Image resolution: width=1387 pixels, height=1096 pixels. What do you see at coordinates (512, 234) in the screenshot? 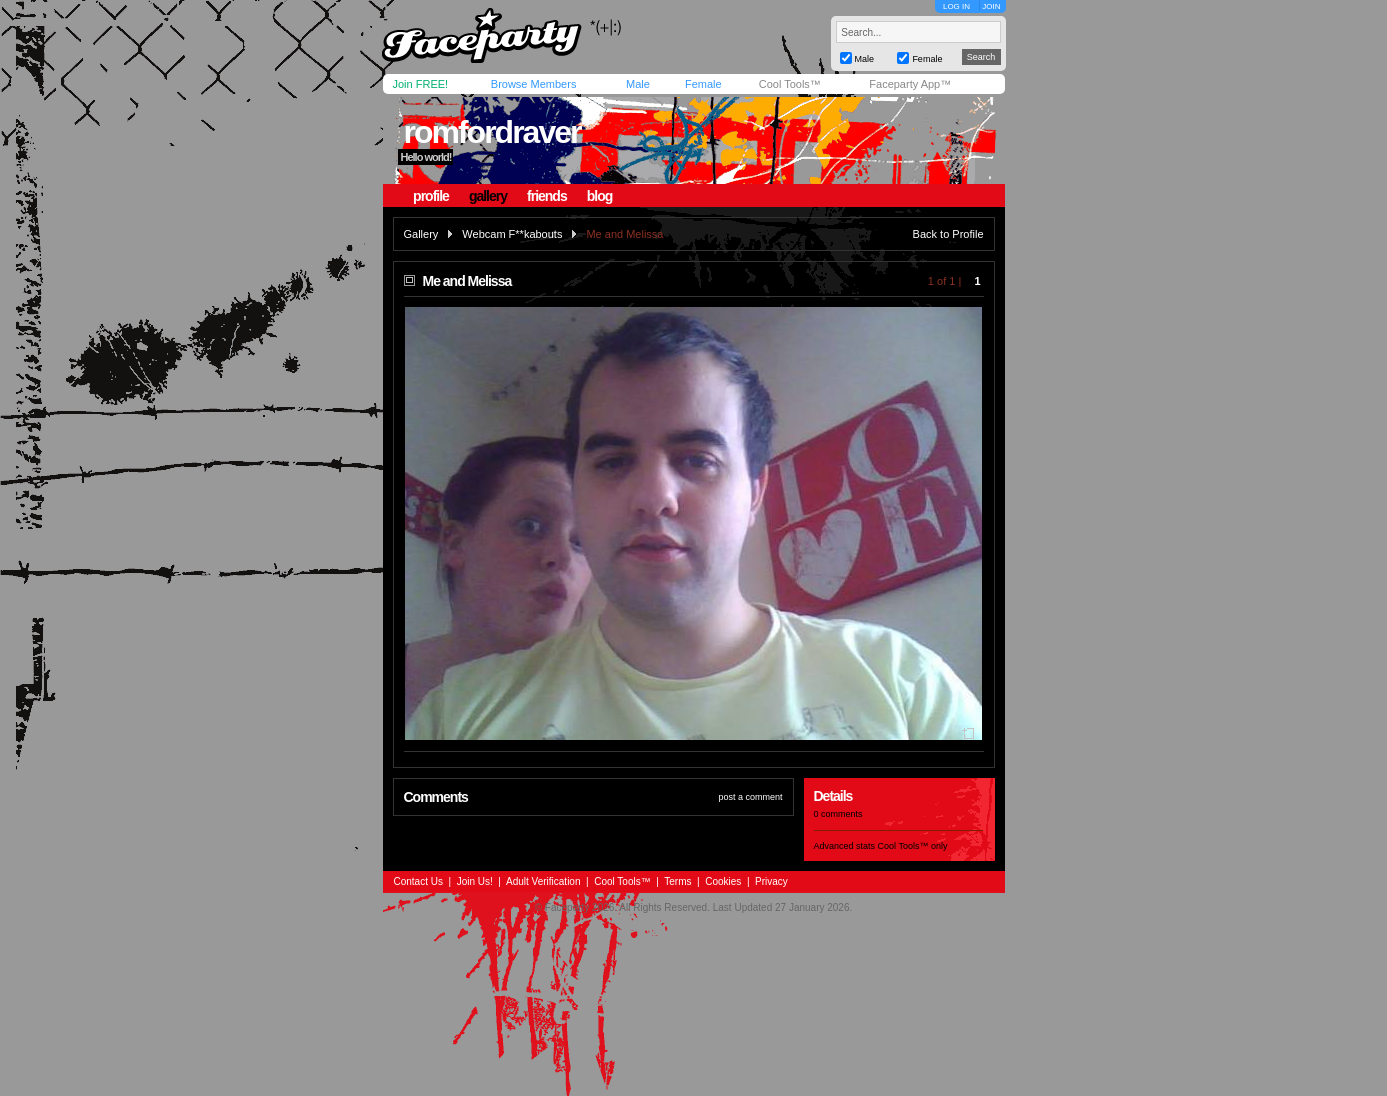
I see `Webcam F**kabouts` at bounding box center [512, 234].